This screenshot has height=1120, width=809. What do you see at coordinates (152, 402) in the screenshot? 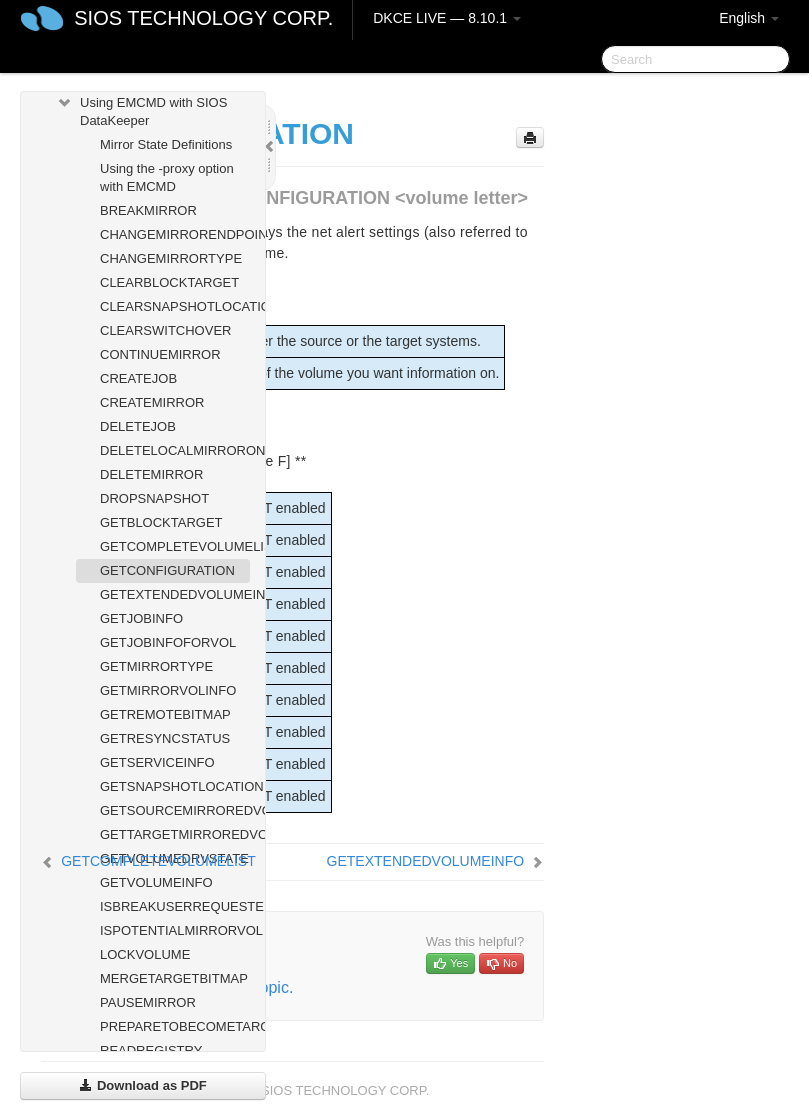
I see `CREATEMIRROR` at bounding box center [152, 402].